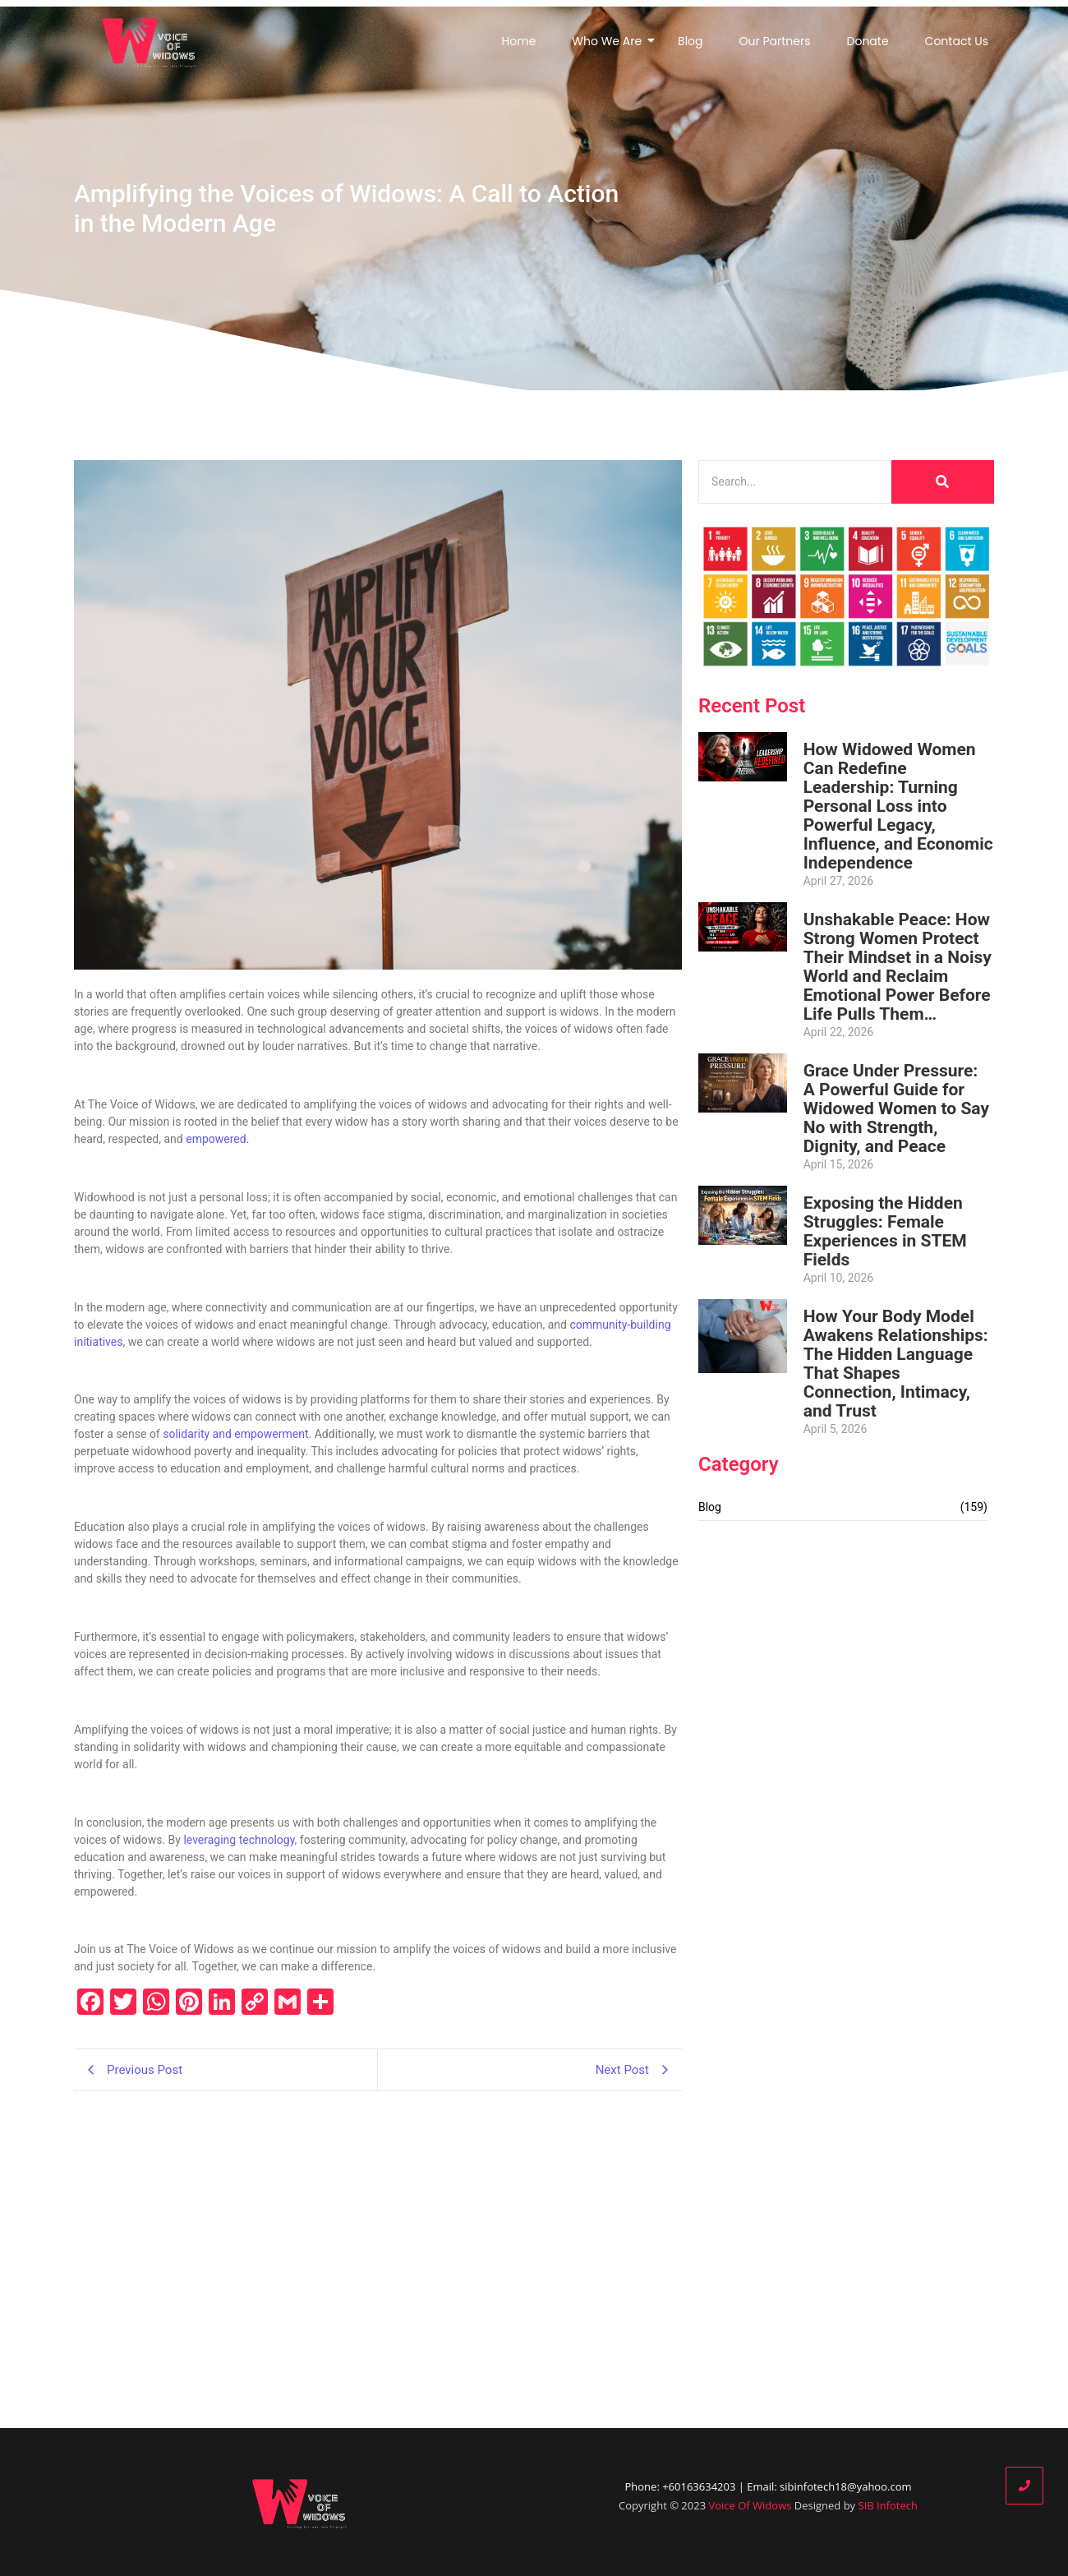 This screenshot has height=2576, width=1068. I want to click on Donate, so click(868, 41).